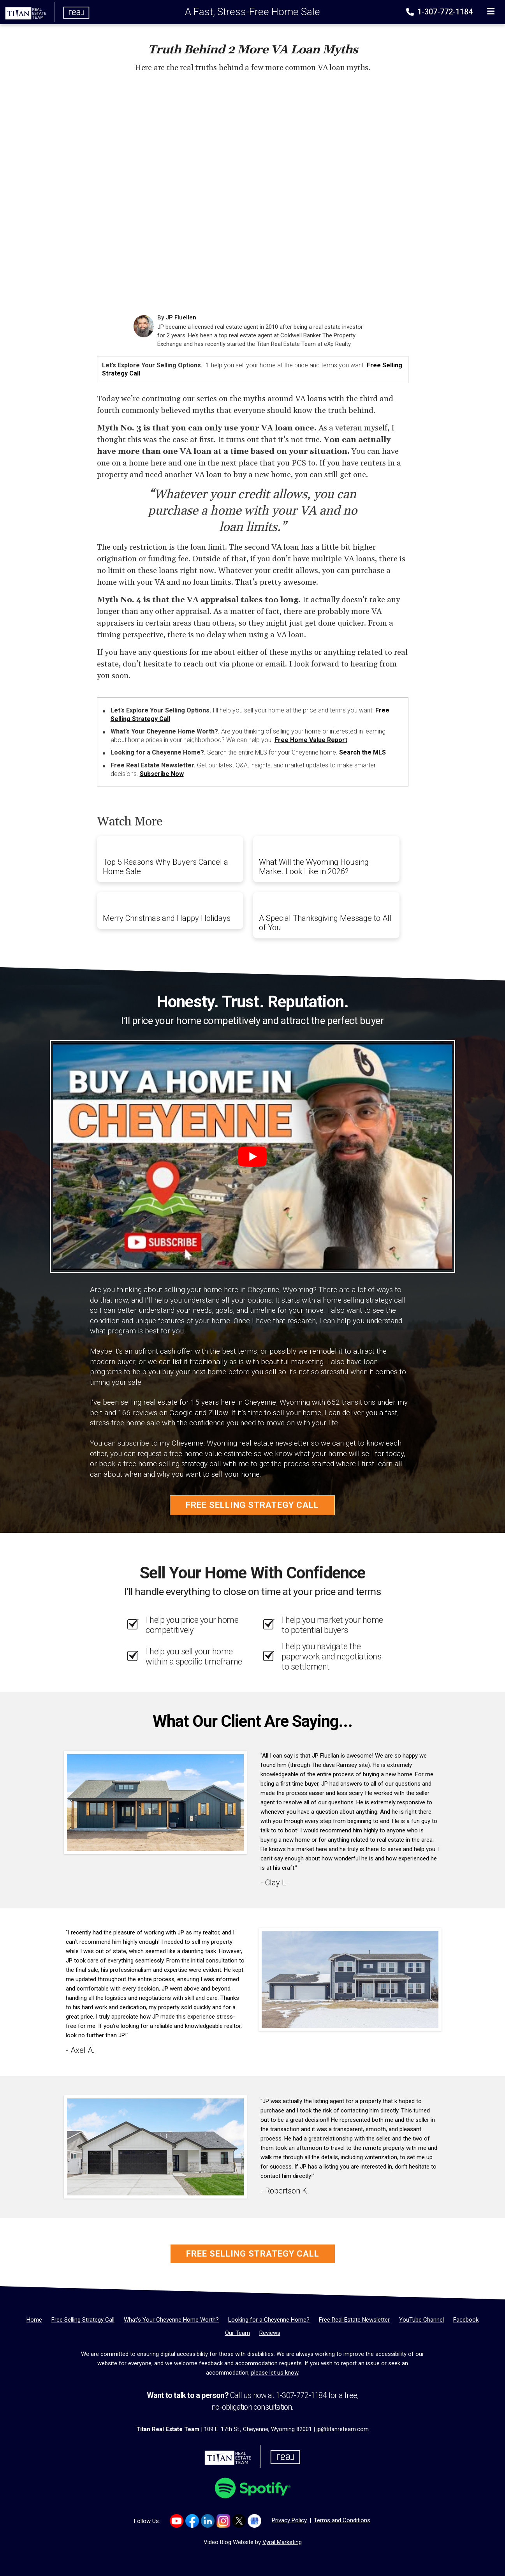 The image size is (505, 2576). I want to click on [What’s Your Cheyenne Home Worth?], so click(171, 2319).